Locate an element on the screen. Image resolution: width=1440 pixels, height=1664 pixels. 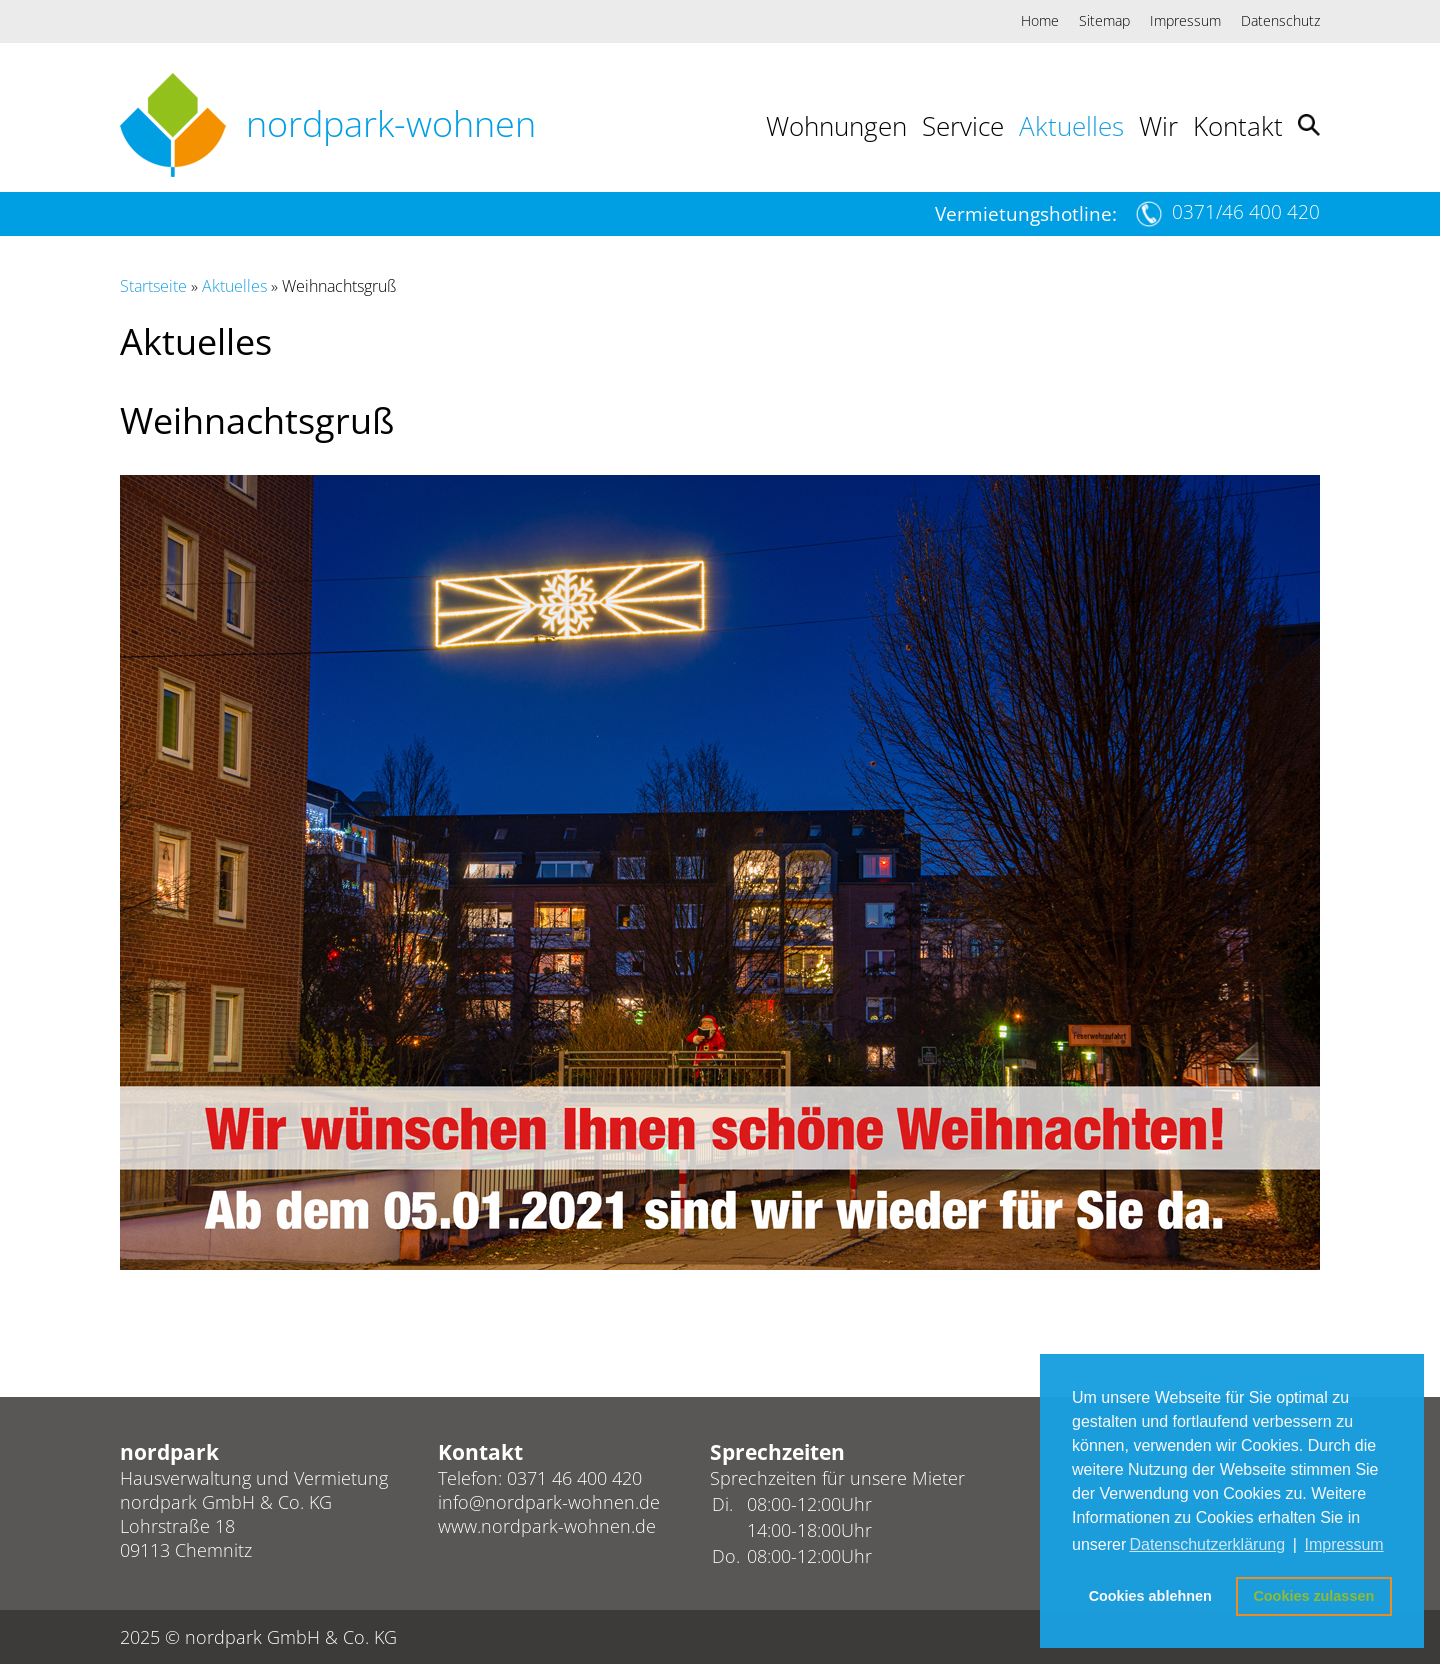
0371/46 400 420 is located at coordinates (1246, 212).